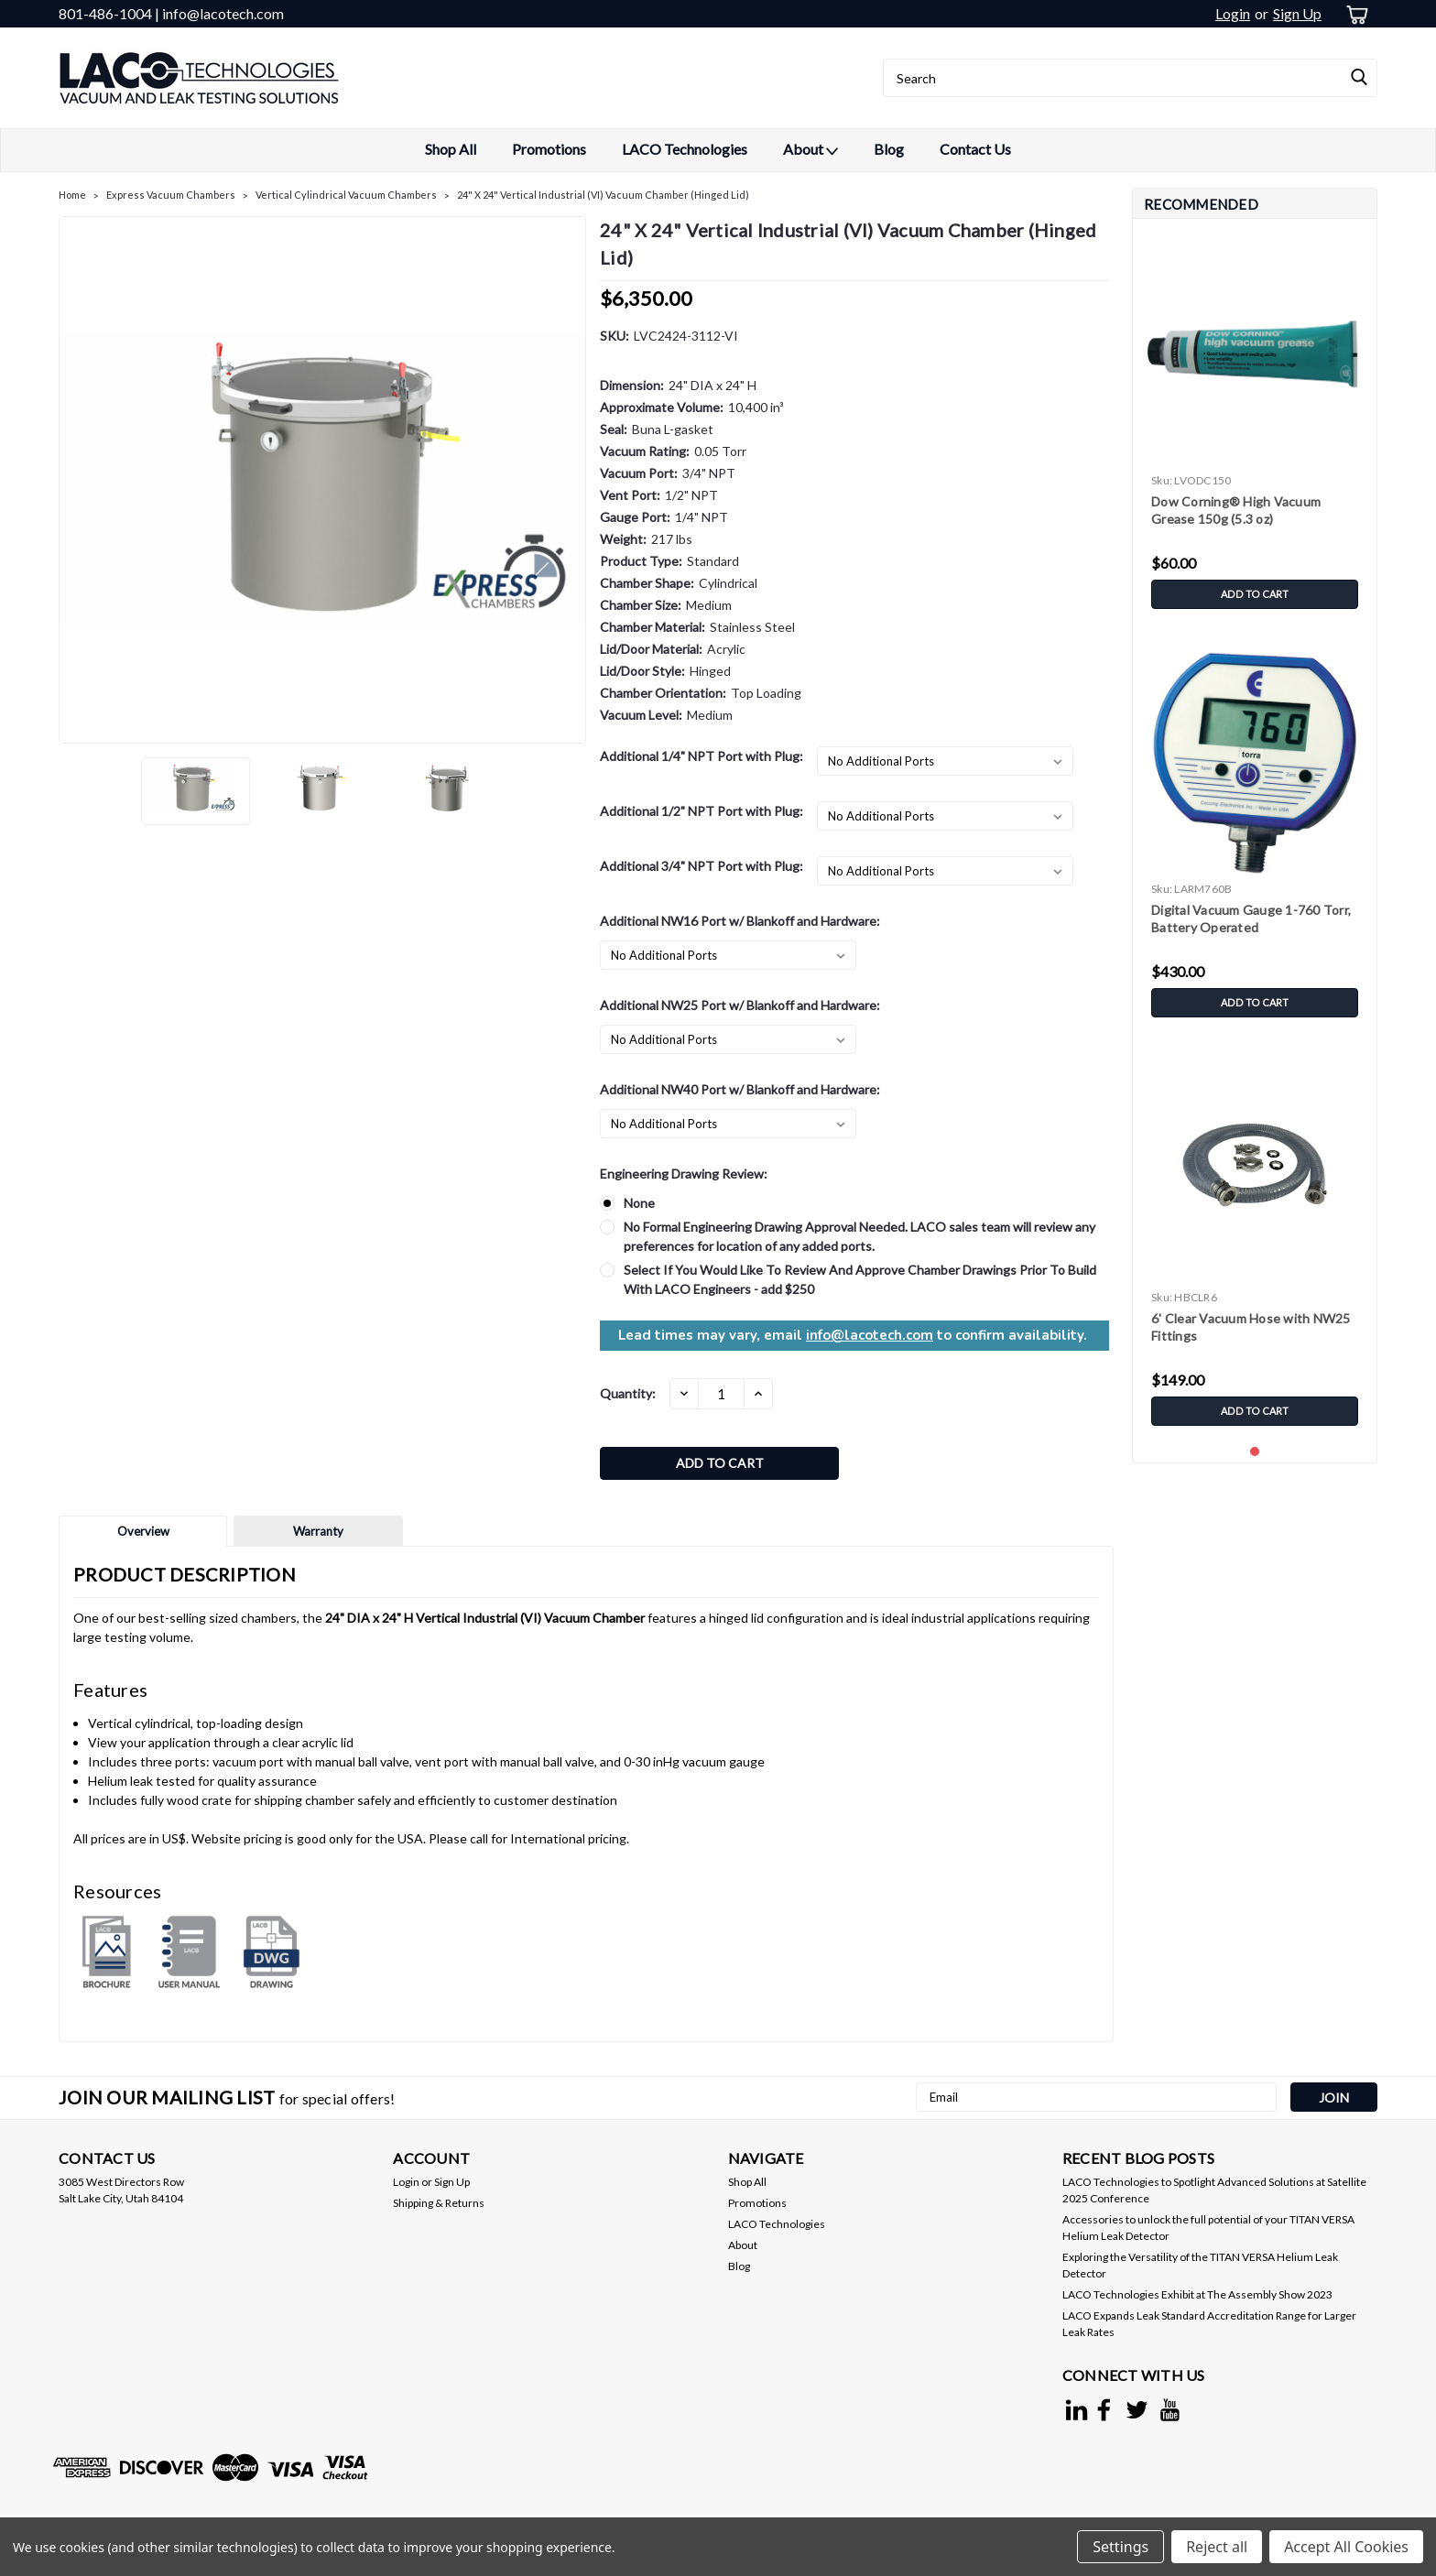 The image size is (1436, 2576). Describe the element at coordinates (860, 1279) in the screenshot. I see `Select If You Would Like To Review And Approve Chamber Drawings Prior To Build With LACO Engineers - add $250` at that location.